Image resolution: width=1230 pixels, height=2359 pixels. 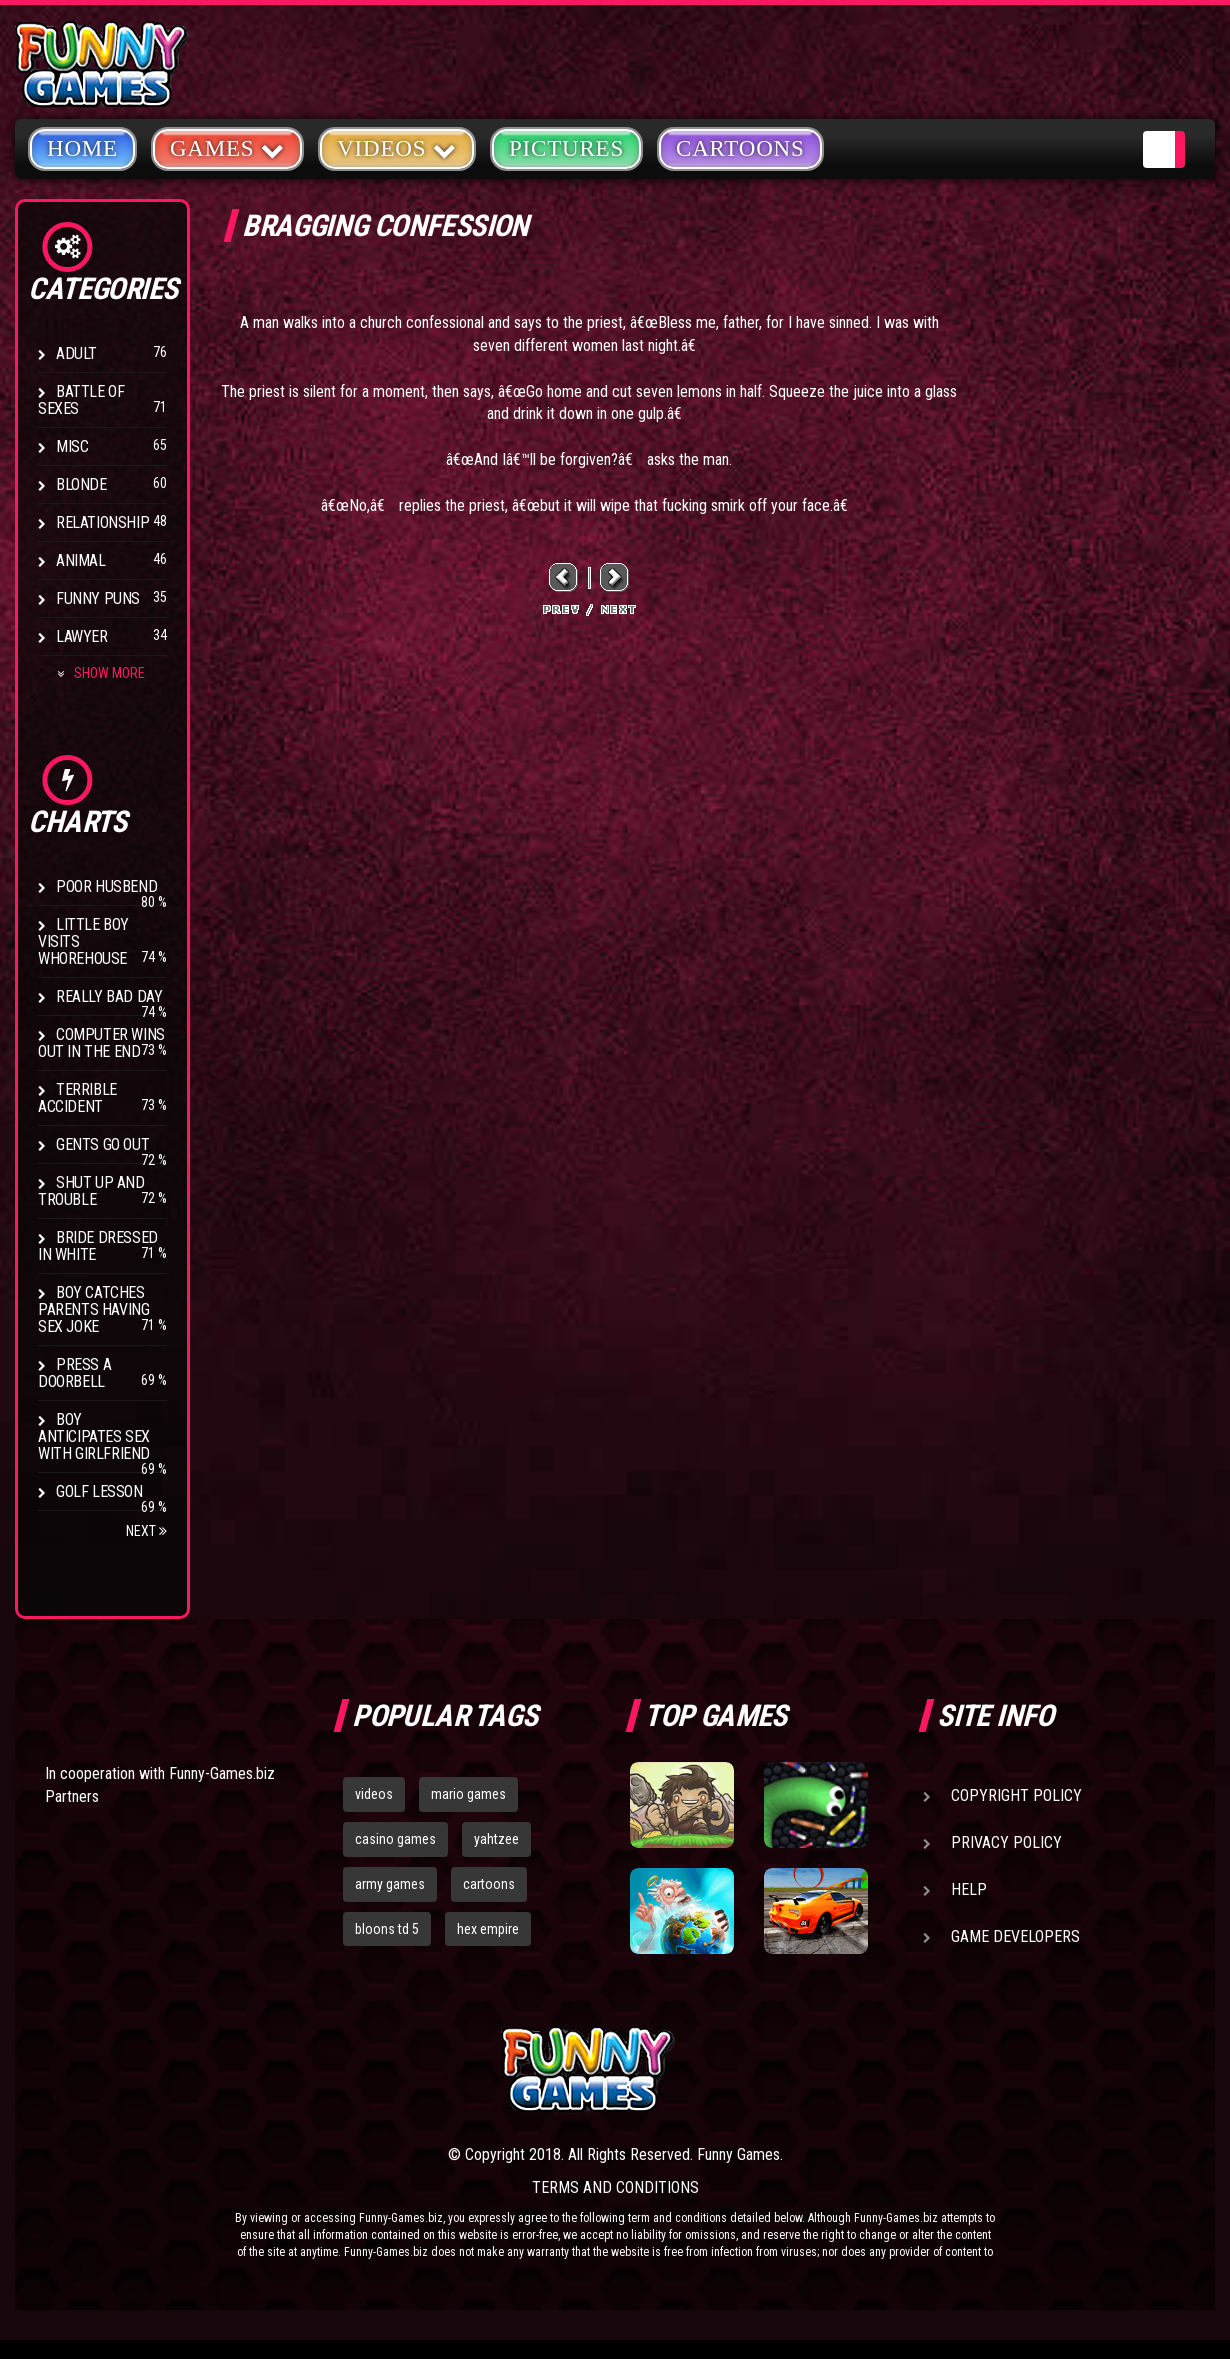 I want to click on Bride Dressed In White, so click(x=98, y=1246).